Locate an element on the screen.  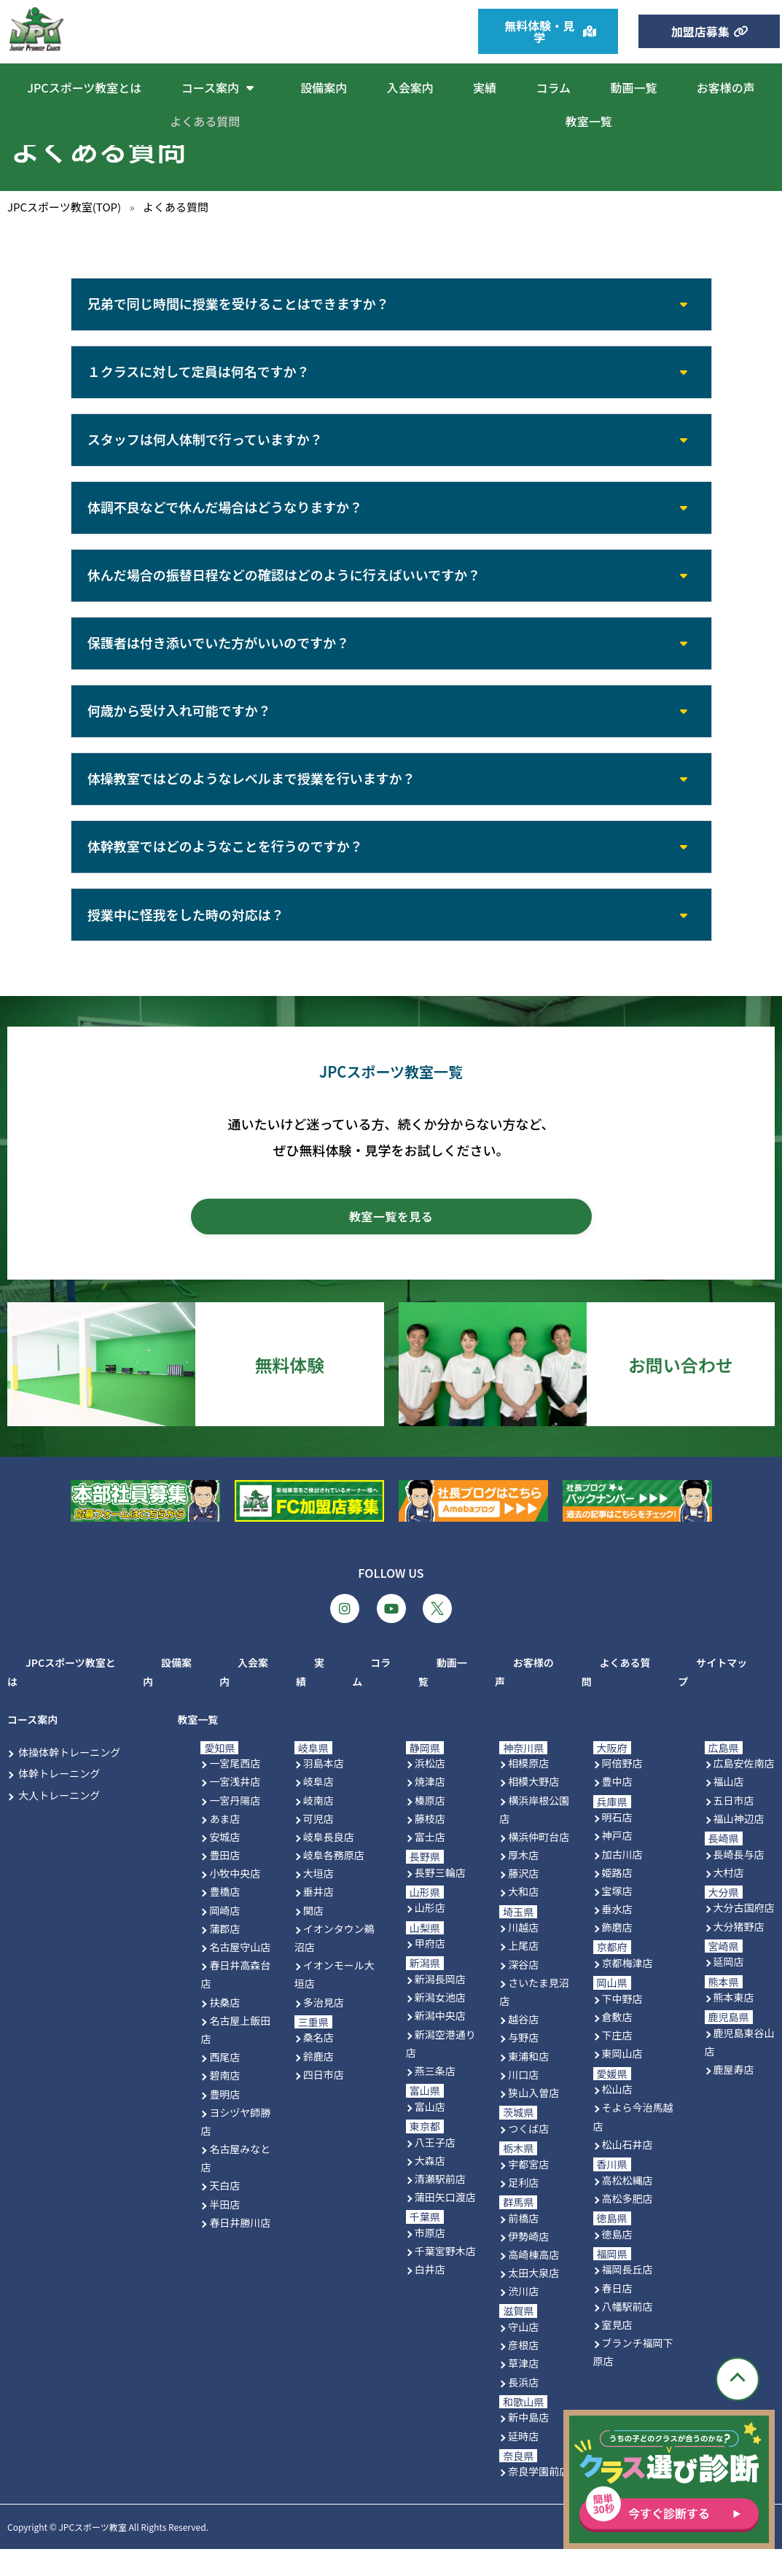
前橋店 is located at coordinates (523, 2245).